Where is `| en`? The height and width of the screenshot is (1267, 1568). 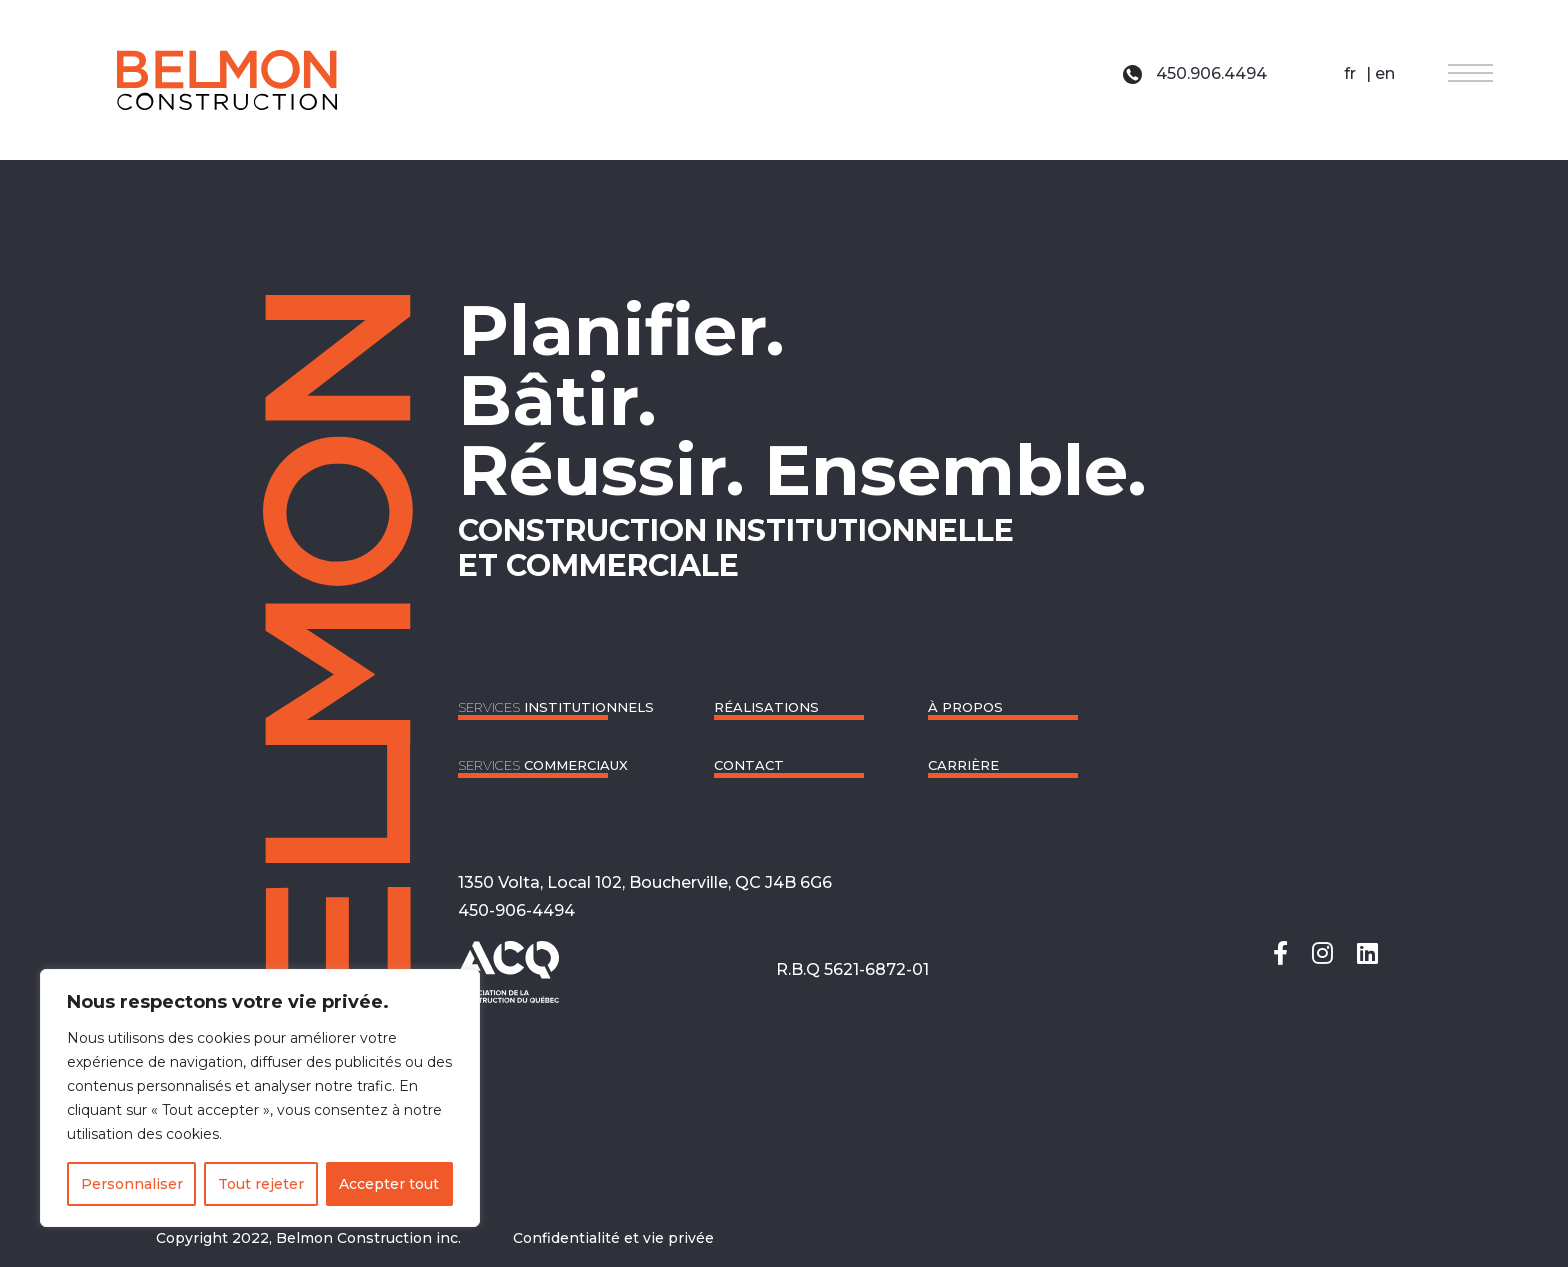
| en is located at coordinates (1378, 73).